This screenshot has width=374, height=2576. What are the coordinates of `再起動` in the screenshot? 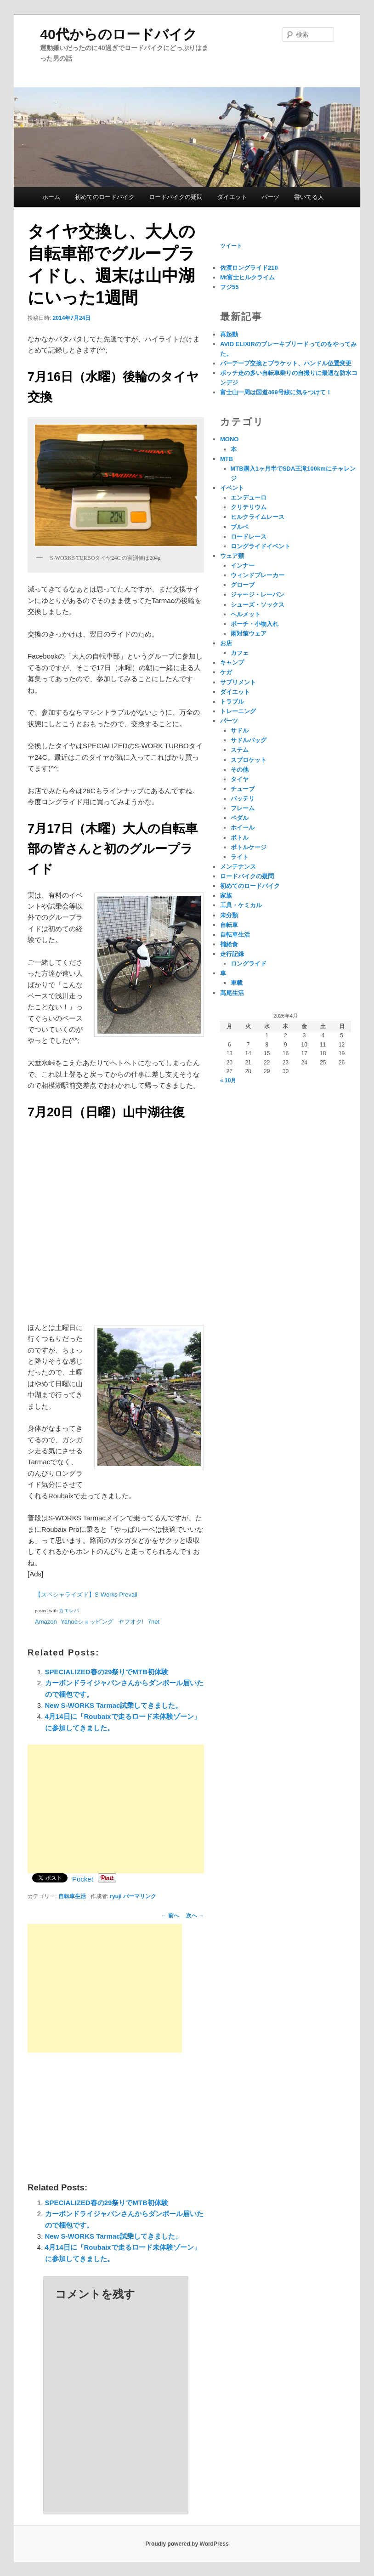 It's located at (229, 334).